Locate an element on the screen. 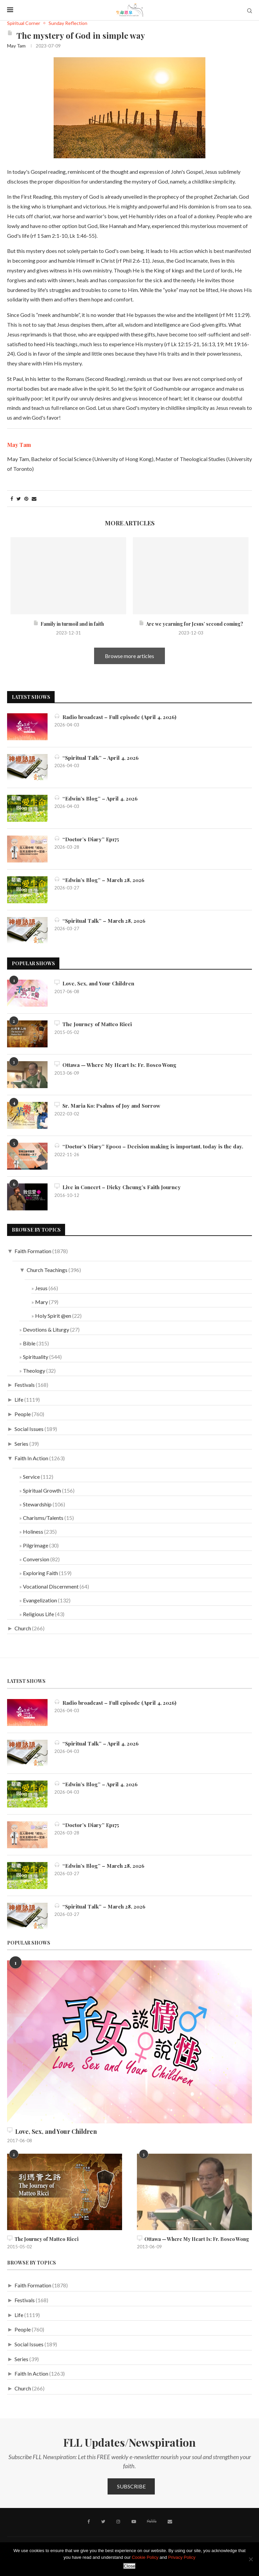 The height and width of the screenshot is (2576, 259). Radio broadcast – Full episode (April 4, 2026) is located at coordinates (117, 716).